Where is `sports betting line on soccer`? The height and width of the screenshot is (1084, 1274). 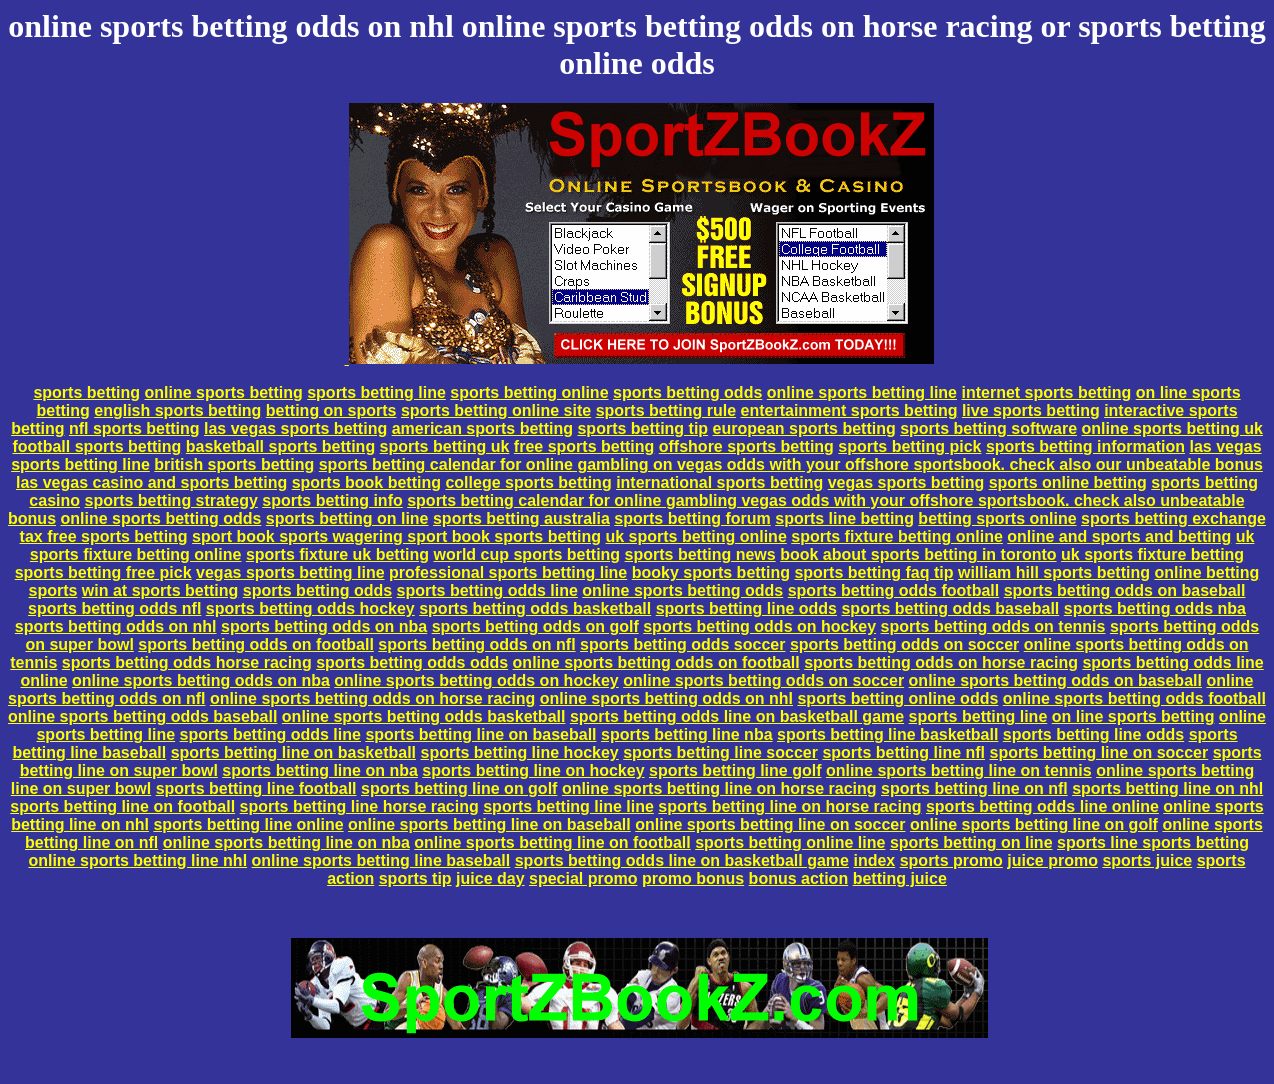
sports betting line on soccer is located at coordinates (1099, 752).